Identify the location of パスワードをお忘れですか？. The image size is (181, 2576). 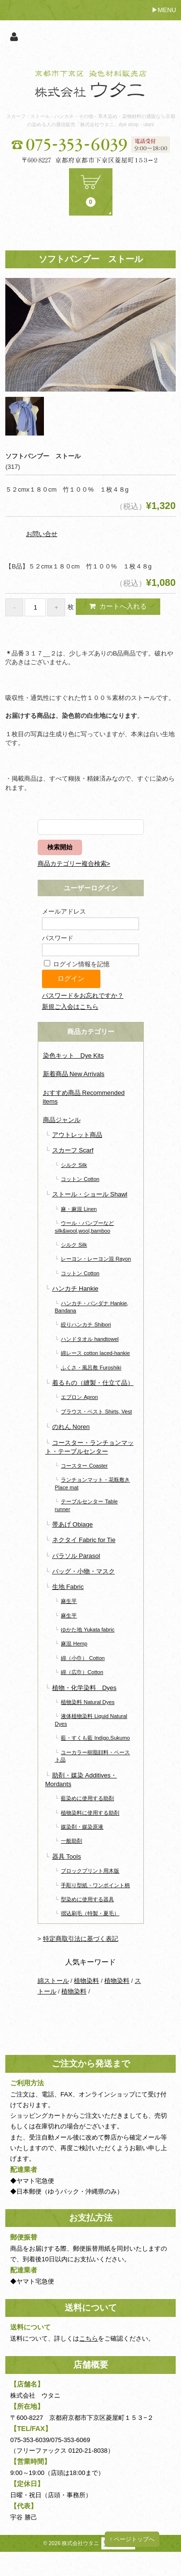
(83, 995).